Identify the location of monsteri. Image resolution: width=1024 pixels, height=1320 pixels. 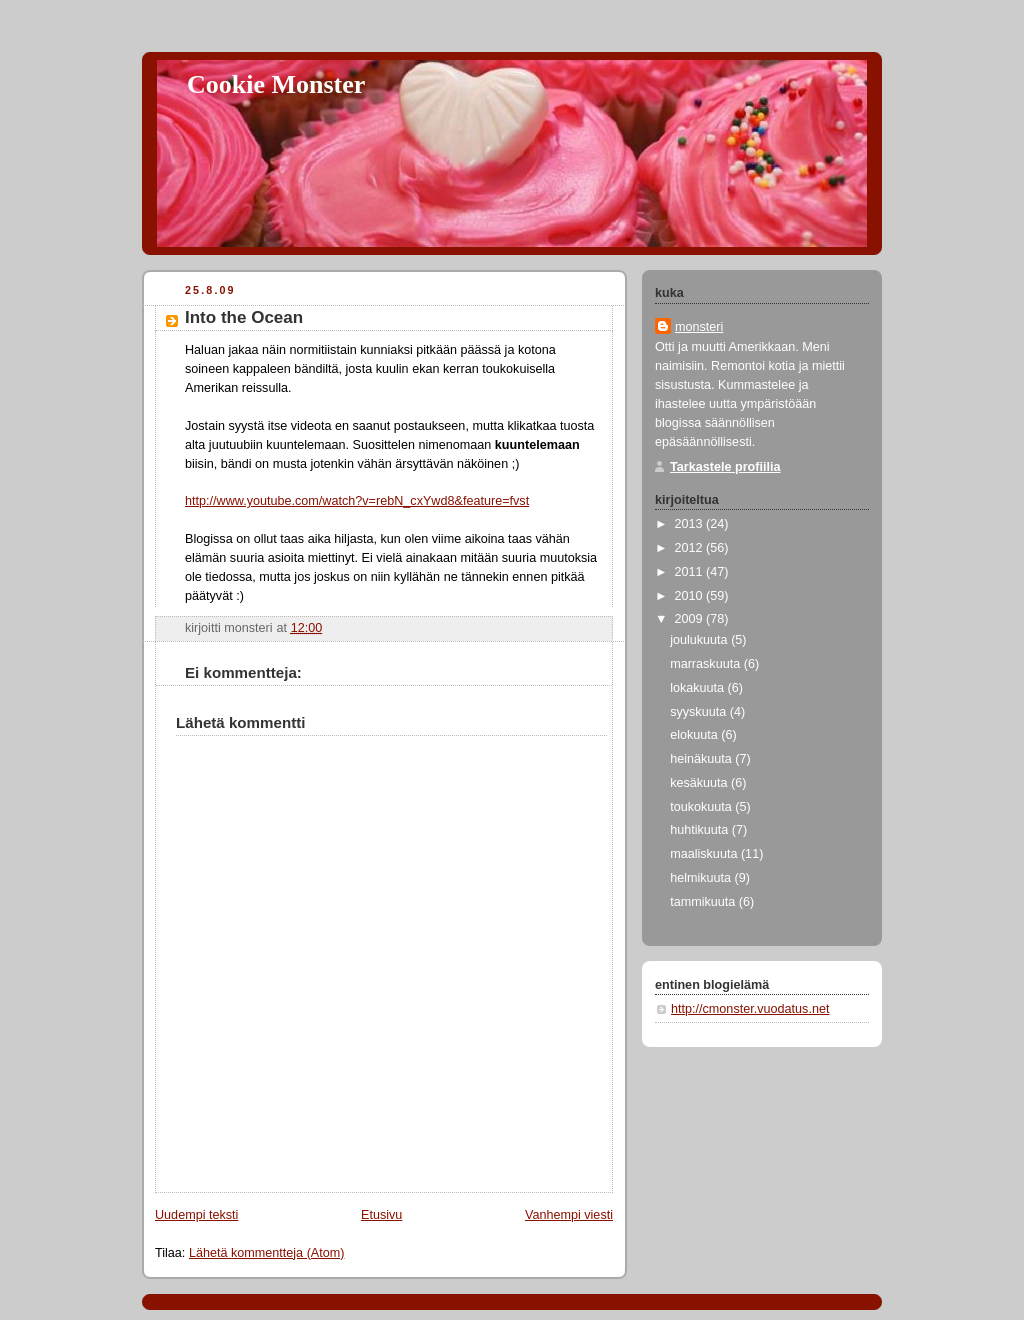
(699, 327).